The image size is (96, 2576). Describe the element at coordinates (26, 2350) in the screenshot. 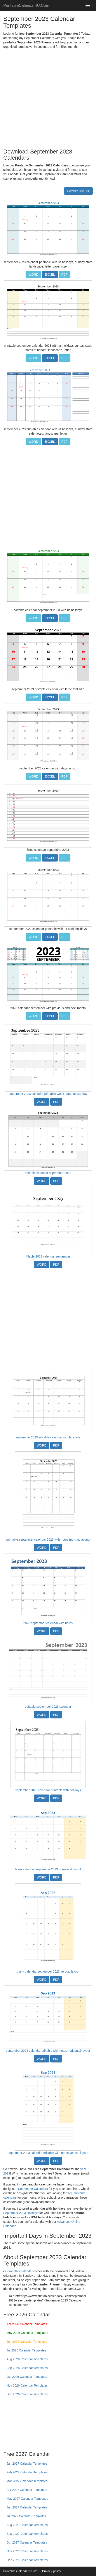

I see `Jul 2026 Calendar Templates` at that location.